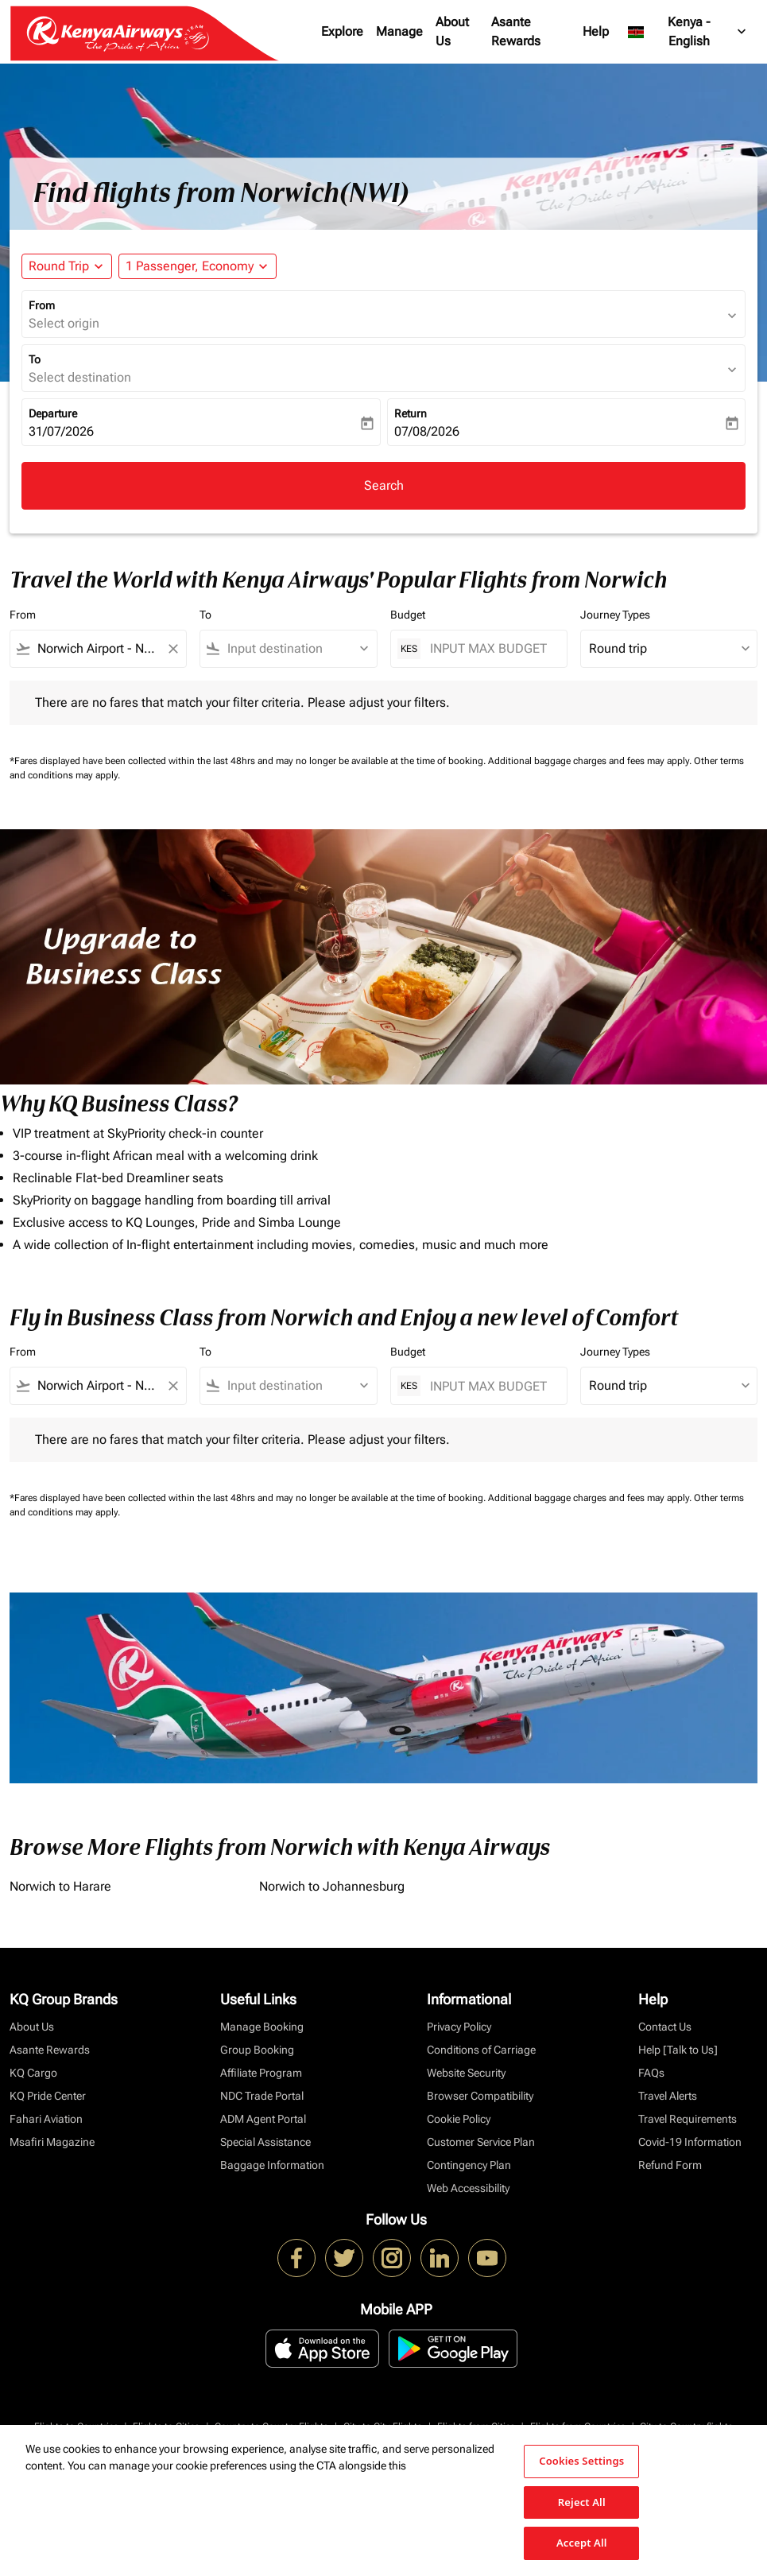 The height and width of the screenshot is (2576, 767). What do you see at coordinates (481, 2049) in the screenshot?
I see `Conditions of Carriage` at bounding box center [481, 2049].